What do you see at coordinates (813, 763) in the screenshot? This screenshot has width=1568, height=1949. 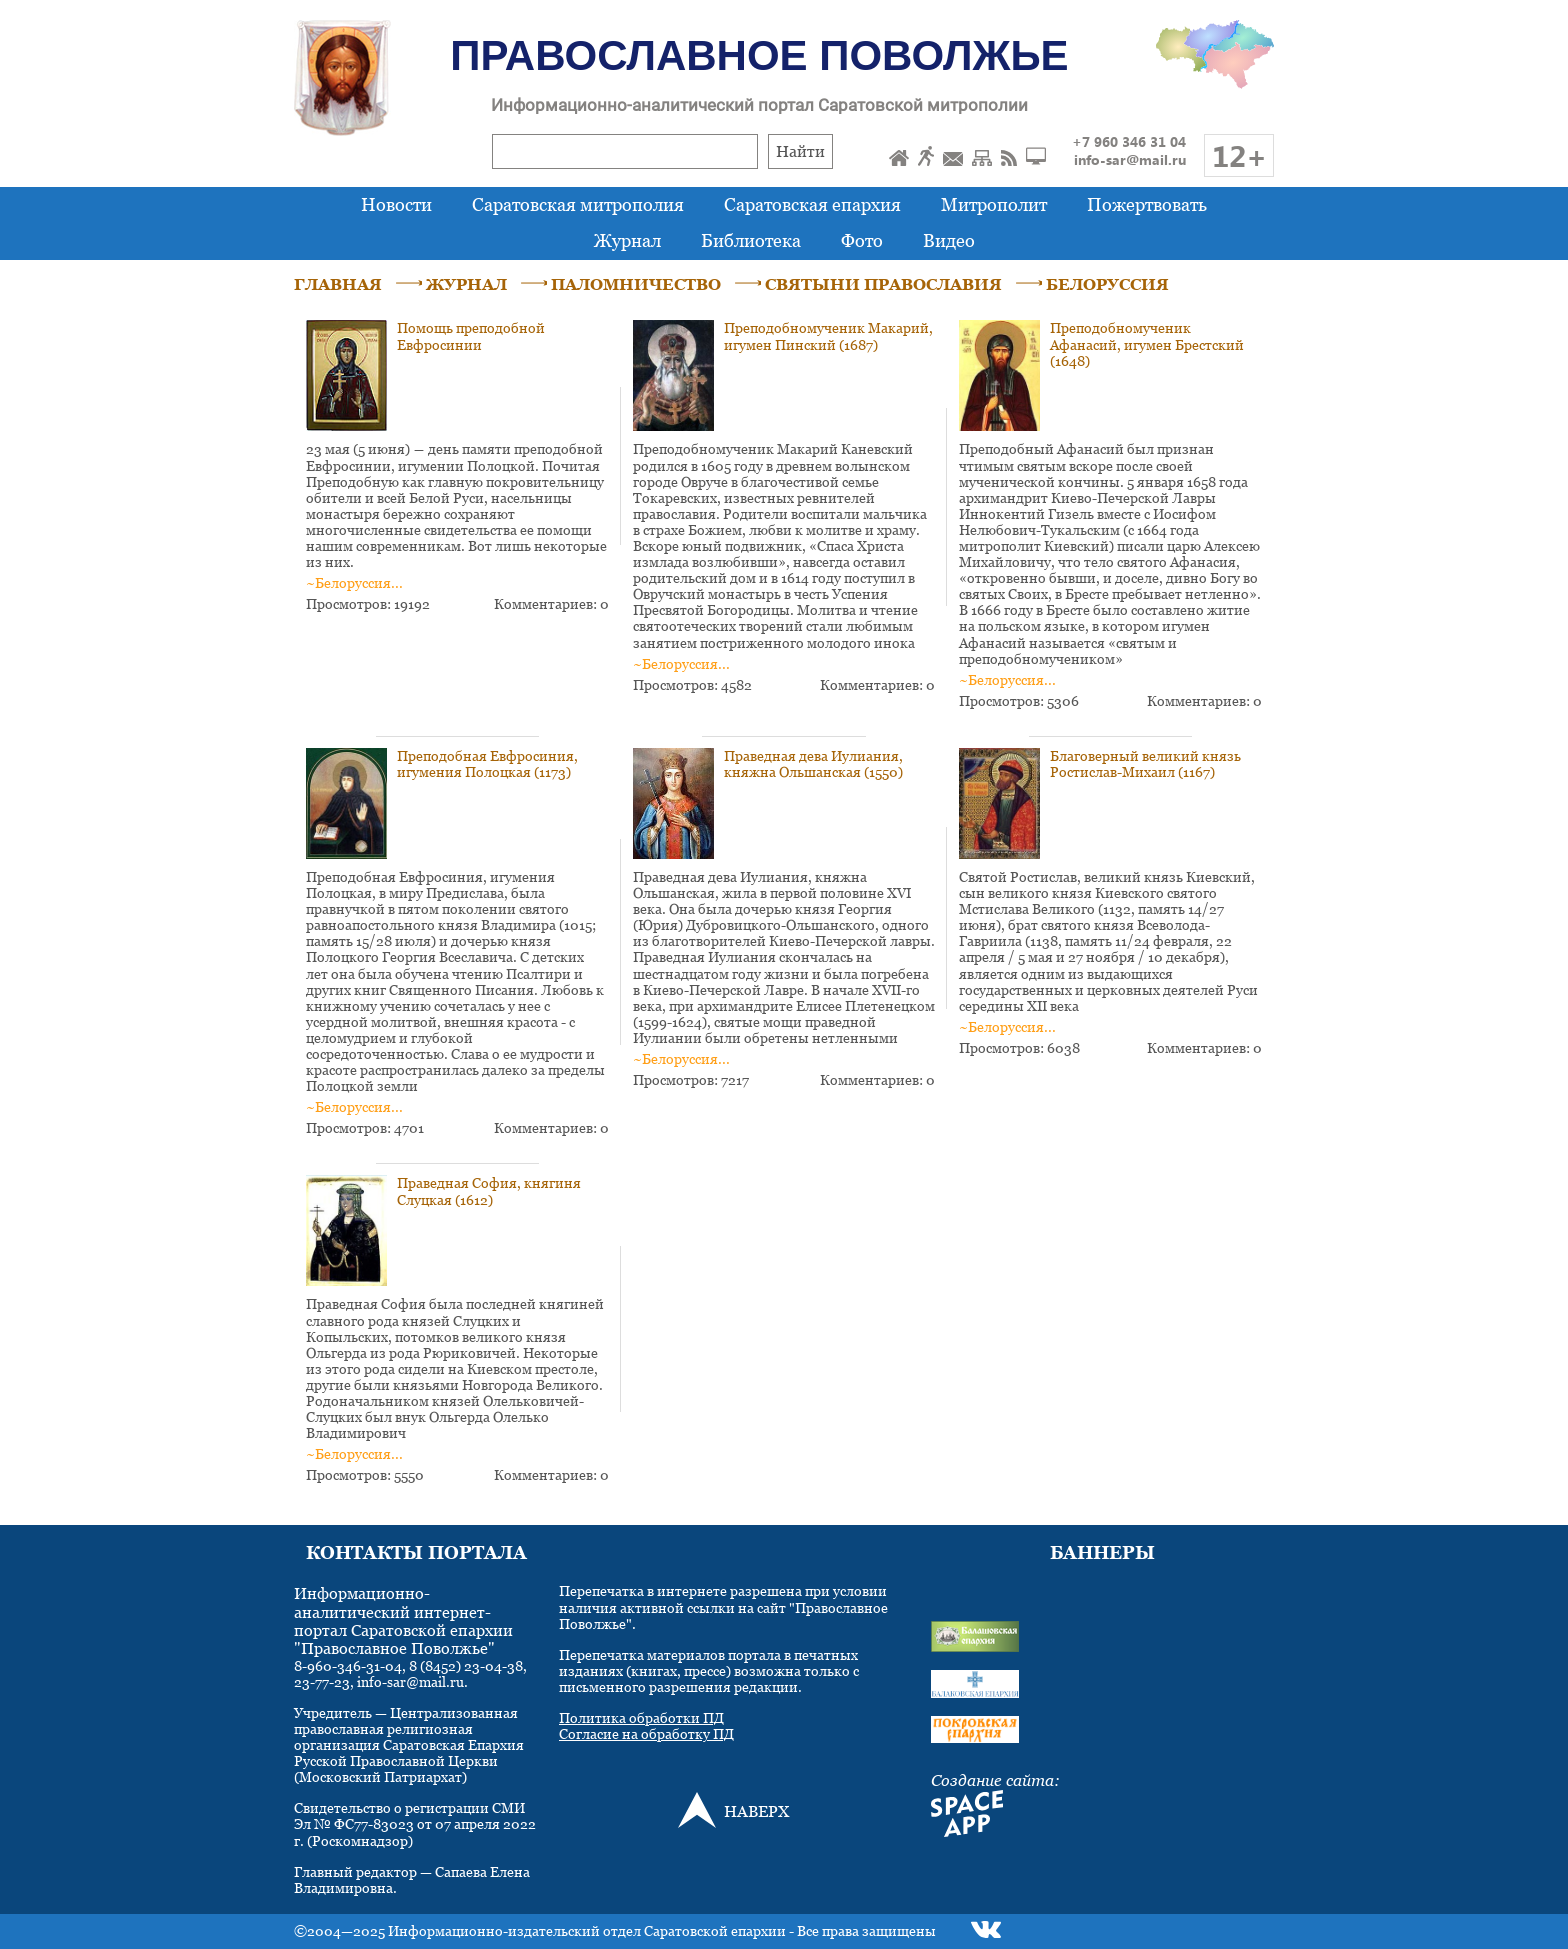 I see `Праведная дева Иулиания, княжна Ольшанская (1550)` at bounding box center [813, 763].